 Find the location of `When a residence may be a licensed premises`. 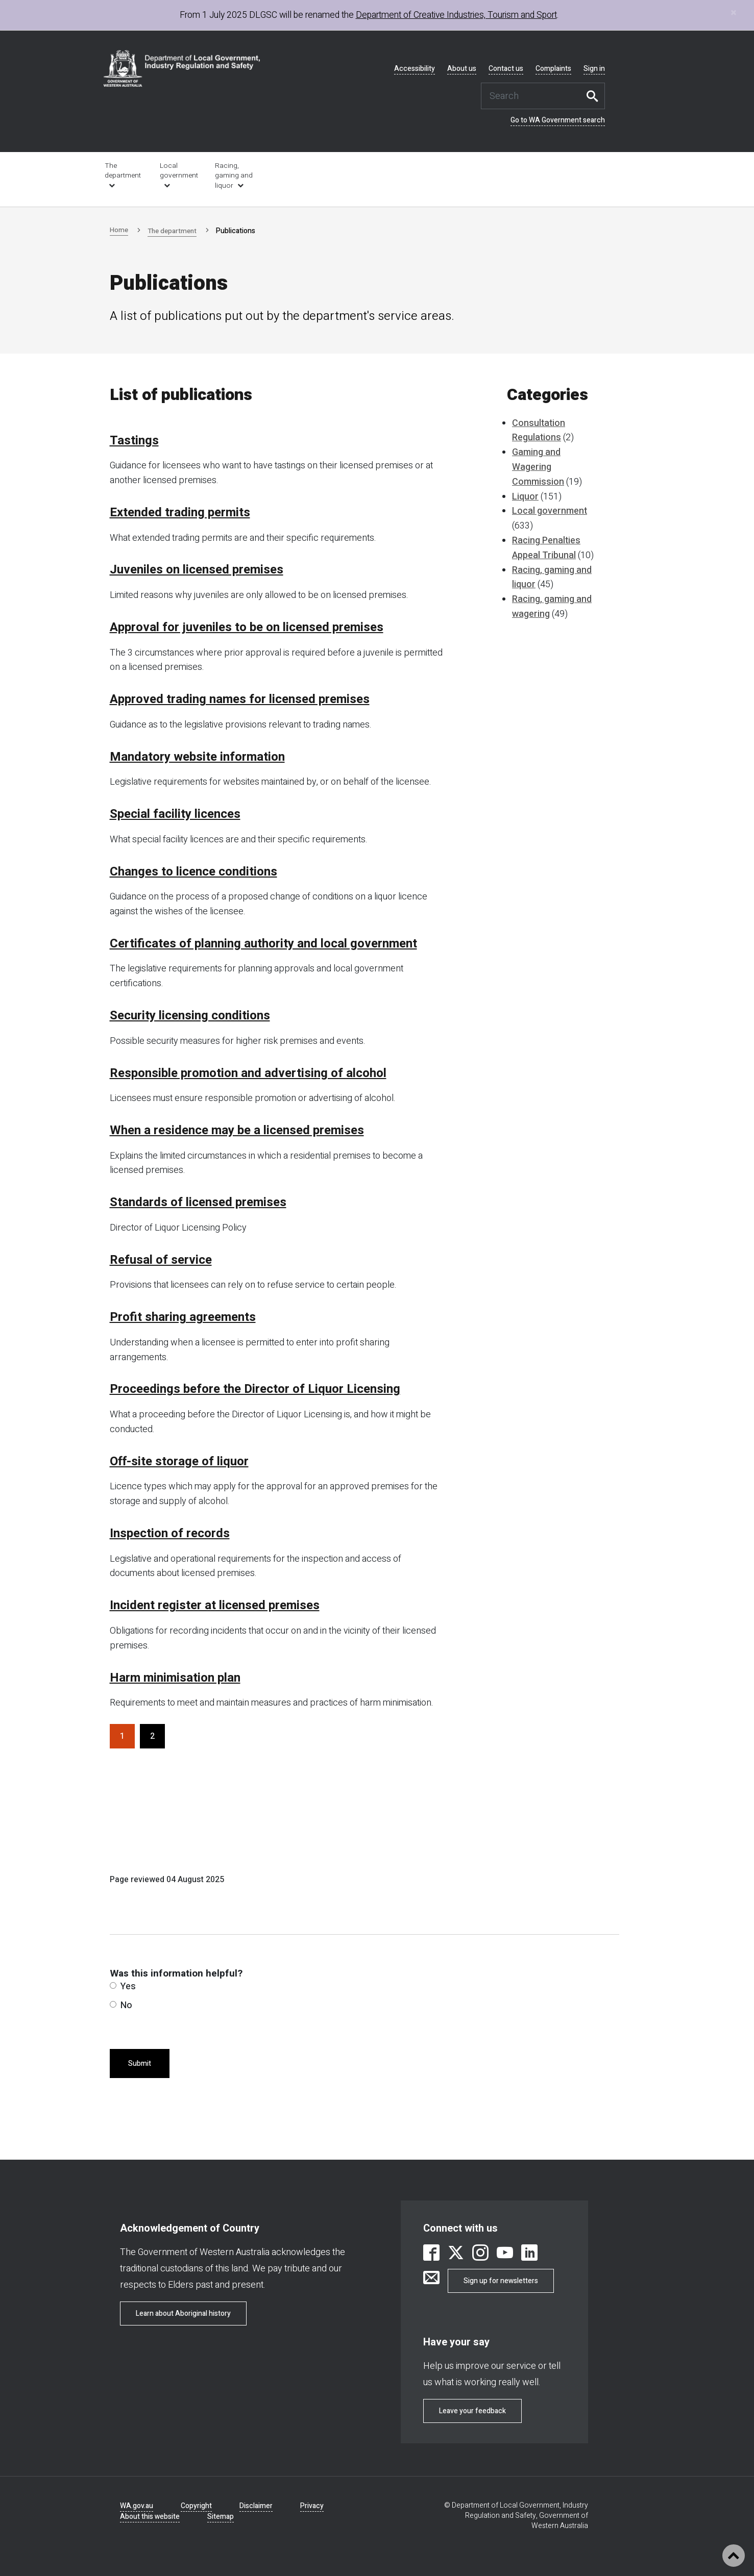

When a residence may be a licensed premises is located at coordinates (237, 1130).